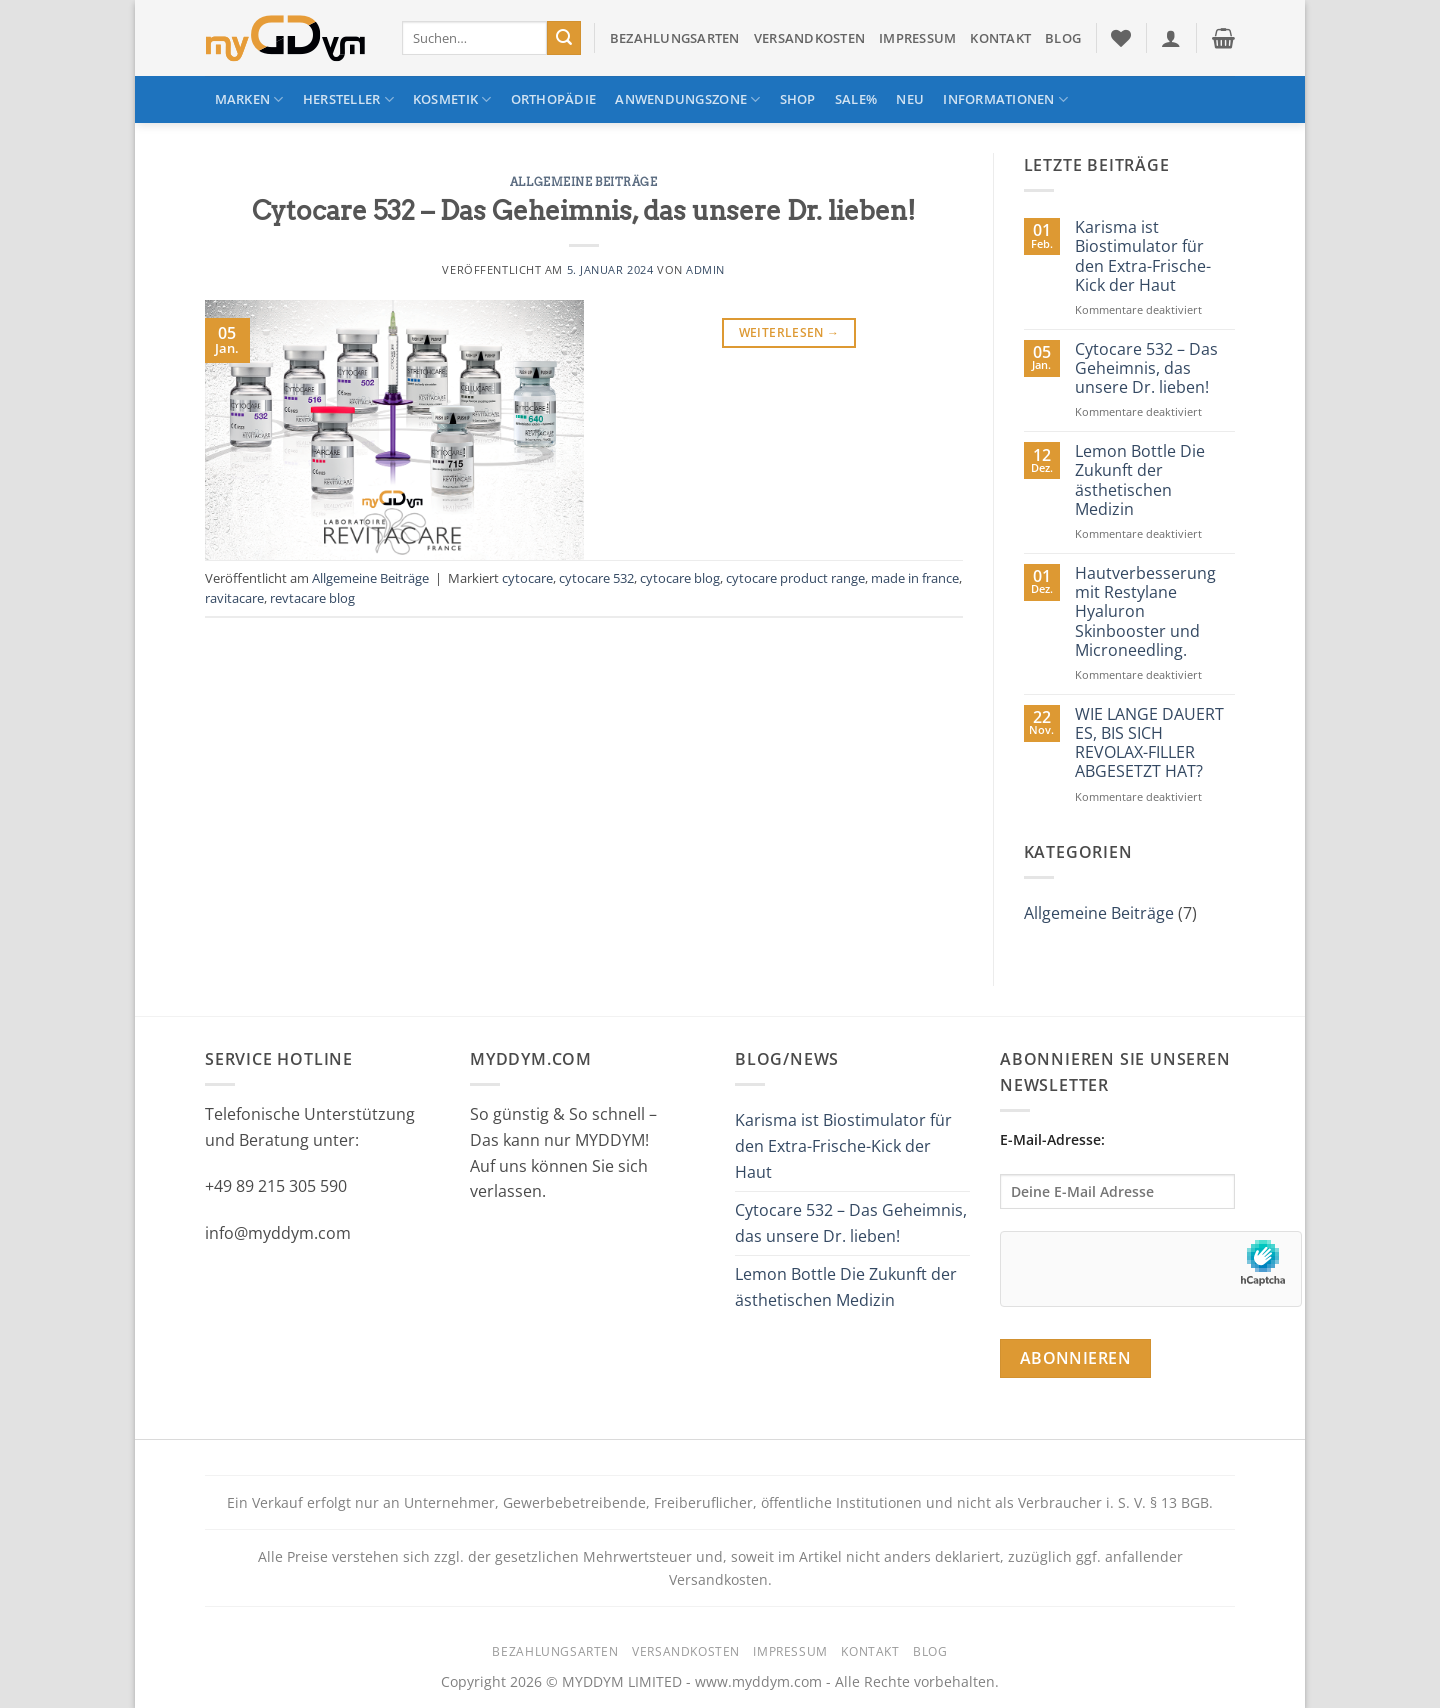  Describe the element at coordinates (809, 38) in the screenshot. I see `Versandkosten` at that location.